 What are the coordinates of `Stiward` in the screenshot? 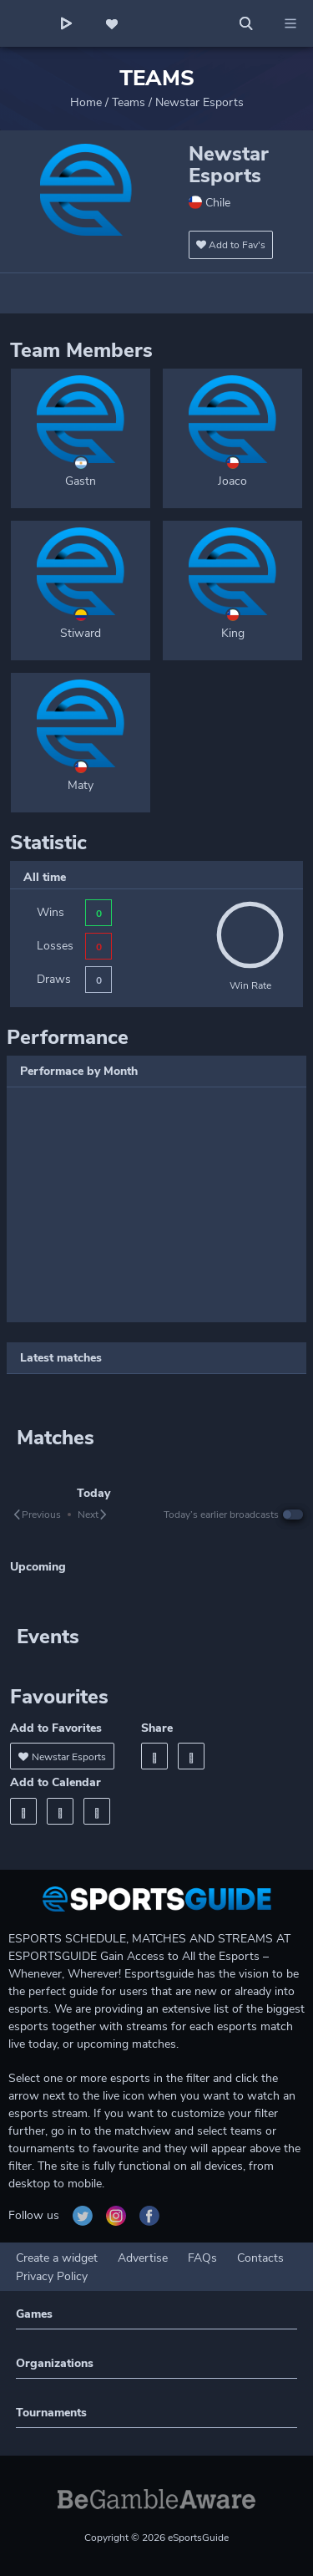 It's located at (80, 633).